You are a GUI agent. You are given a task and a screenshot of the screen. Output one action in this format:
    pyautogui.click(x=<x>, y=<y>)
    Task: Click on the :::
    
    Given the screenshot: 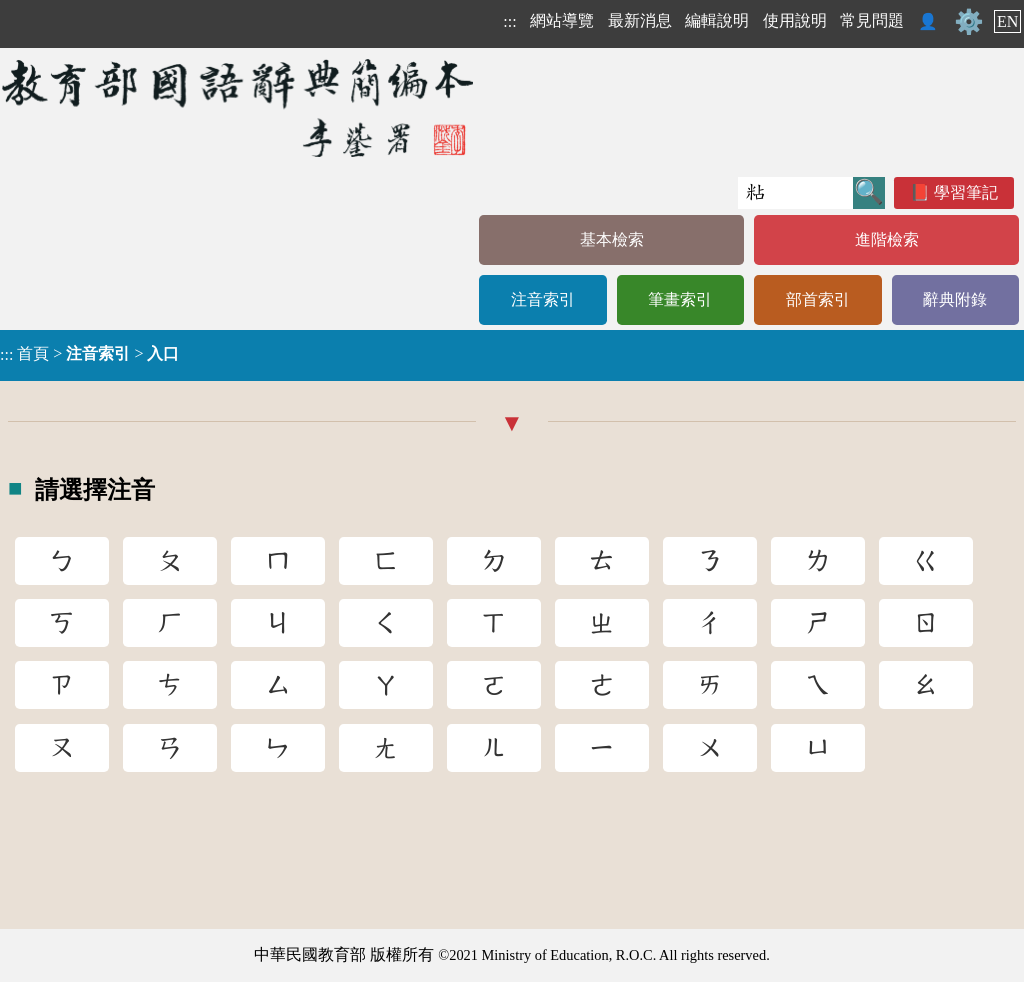 What is the action you would take?
    pyautogui.click(x=509, y=21)
    